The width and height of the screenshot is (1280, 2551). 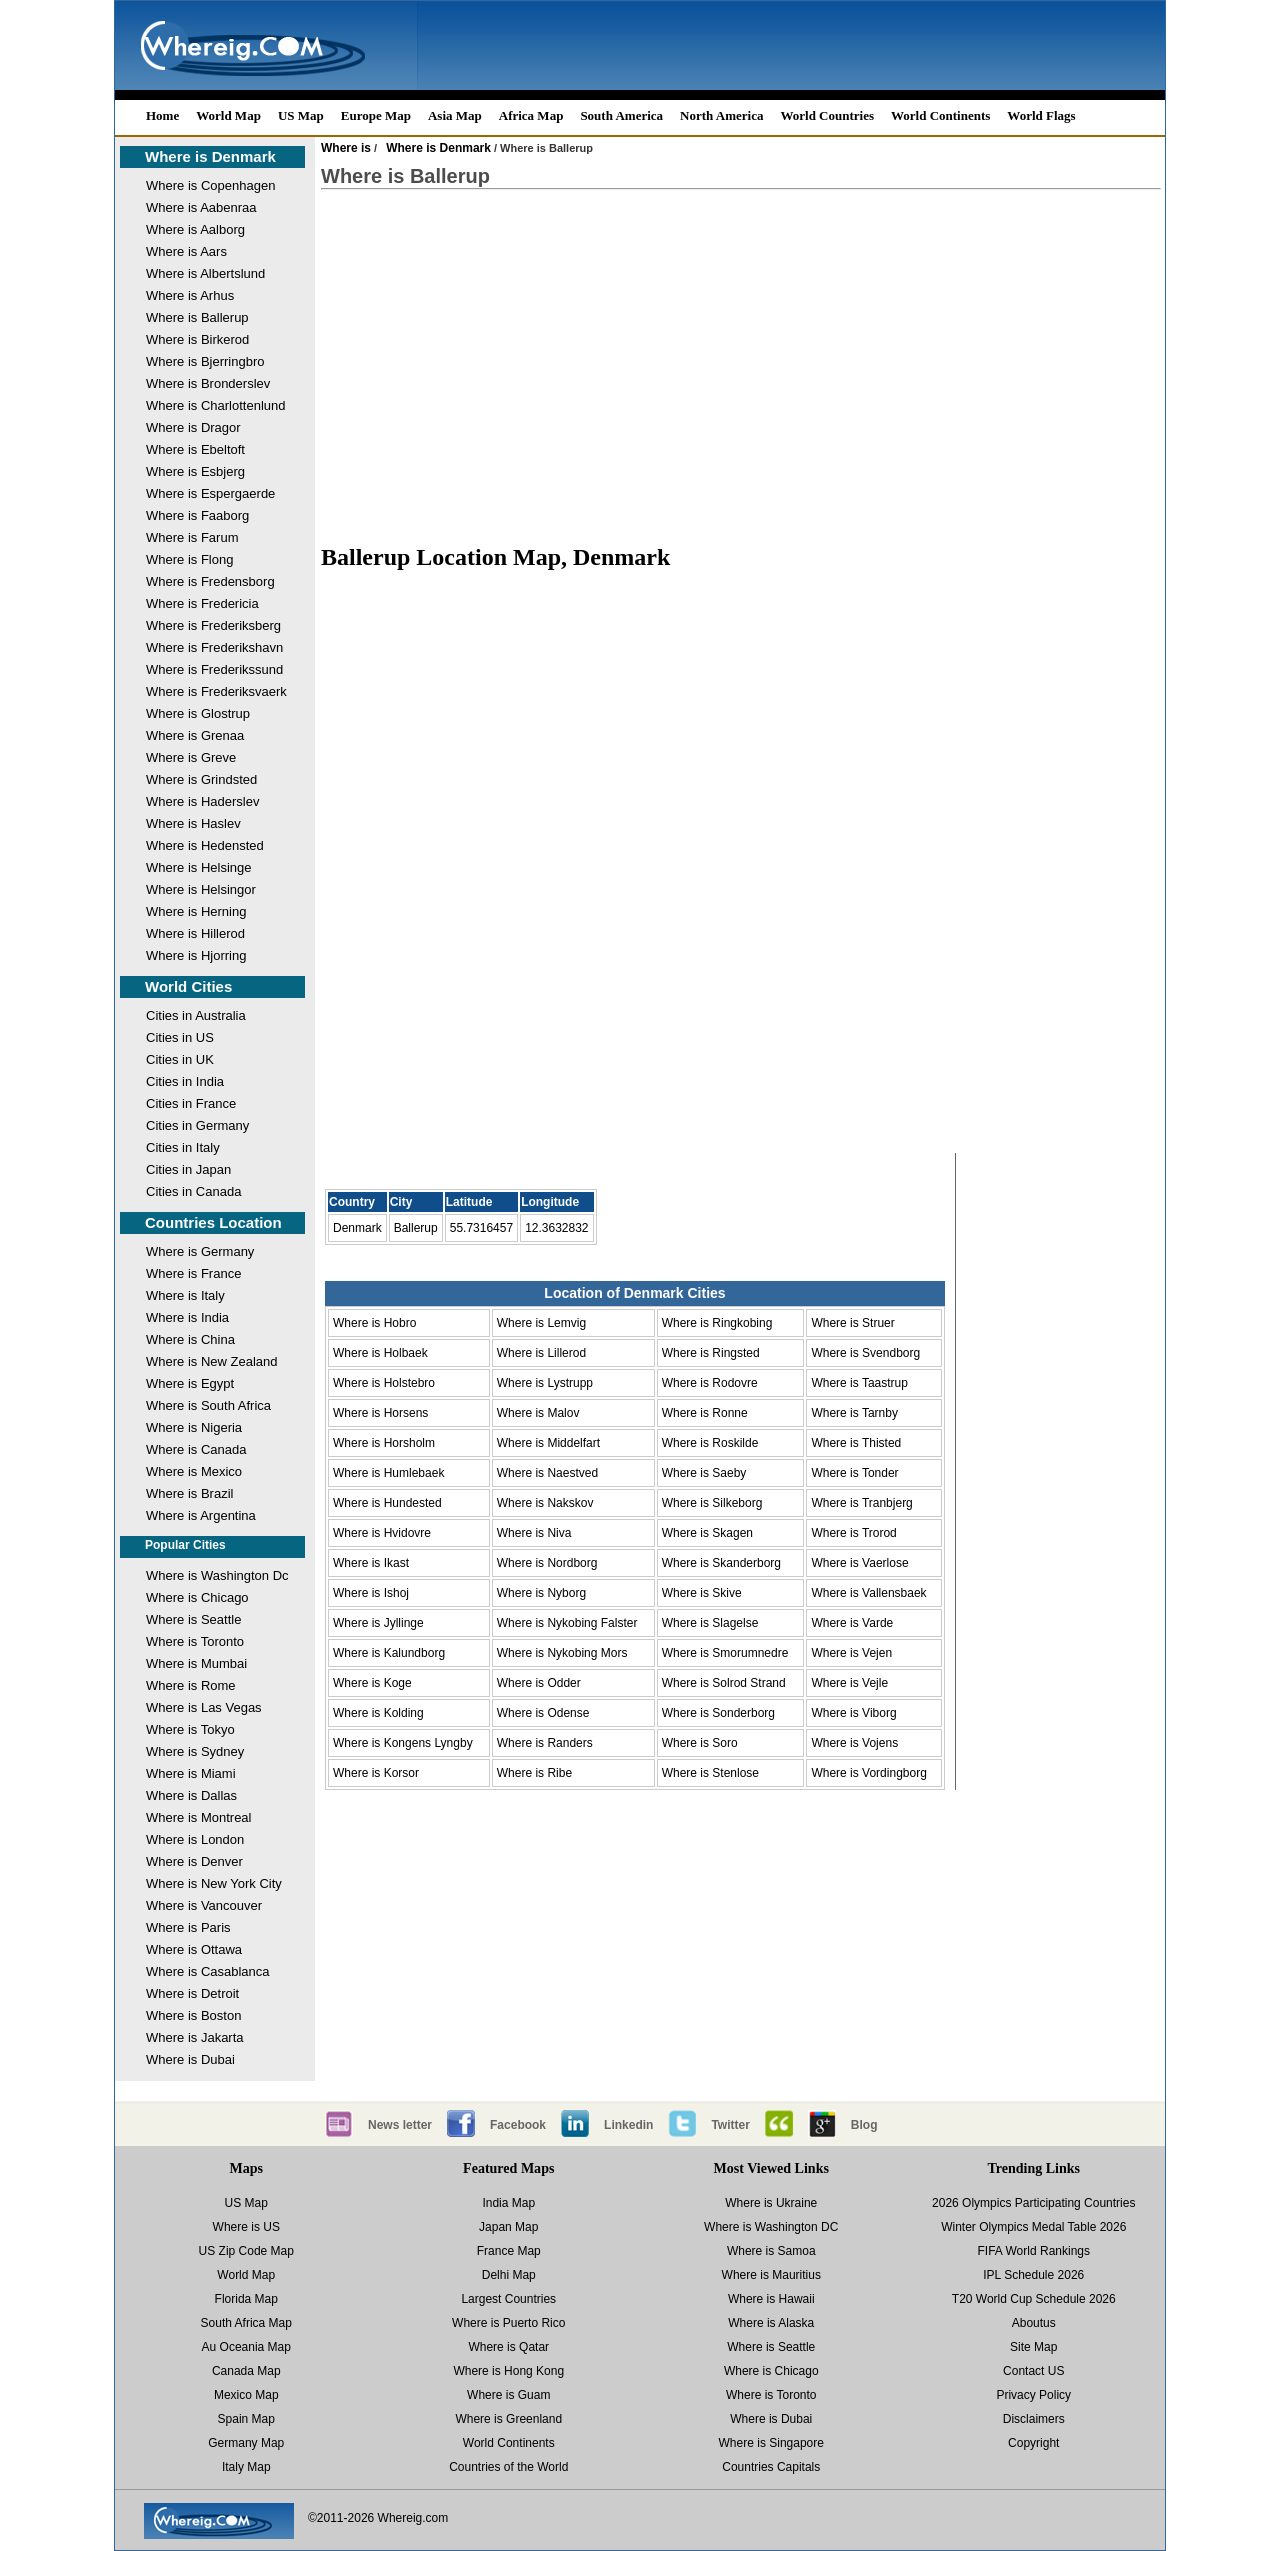 What do you see at coordinates (628, 2125) in the screenshot?
I see `Linkedin` at bounding box center [628, 2125].